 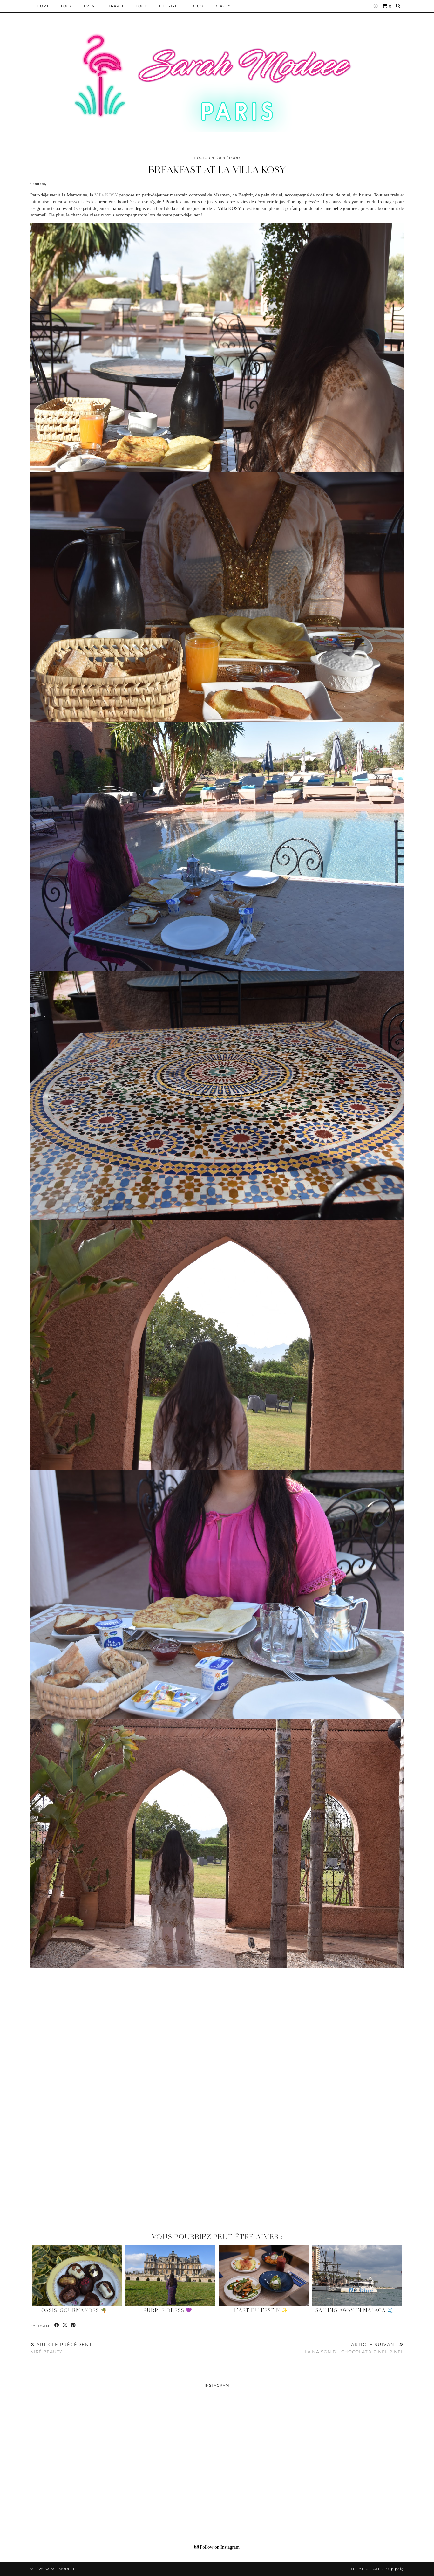 What do you see at coordinates (354, 2348) in the screenshot?
I see `LA MAISON DU CHOCOLAT X PINEL PINEL` at bounding box center [354, 2348].